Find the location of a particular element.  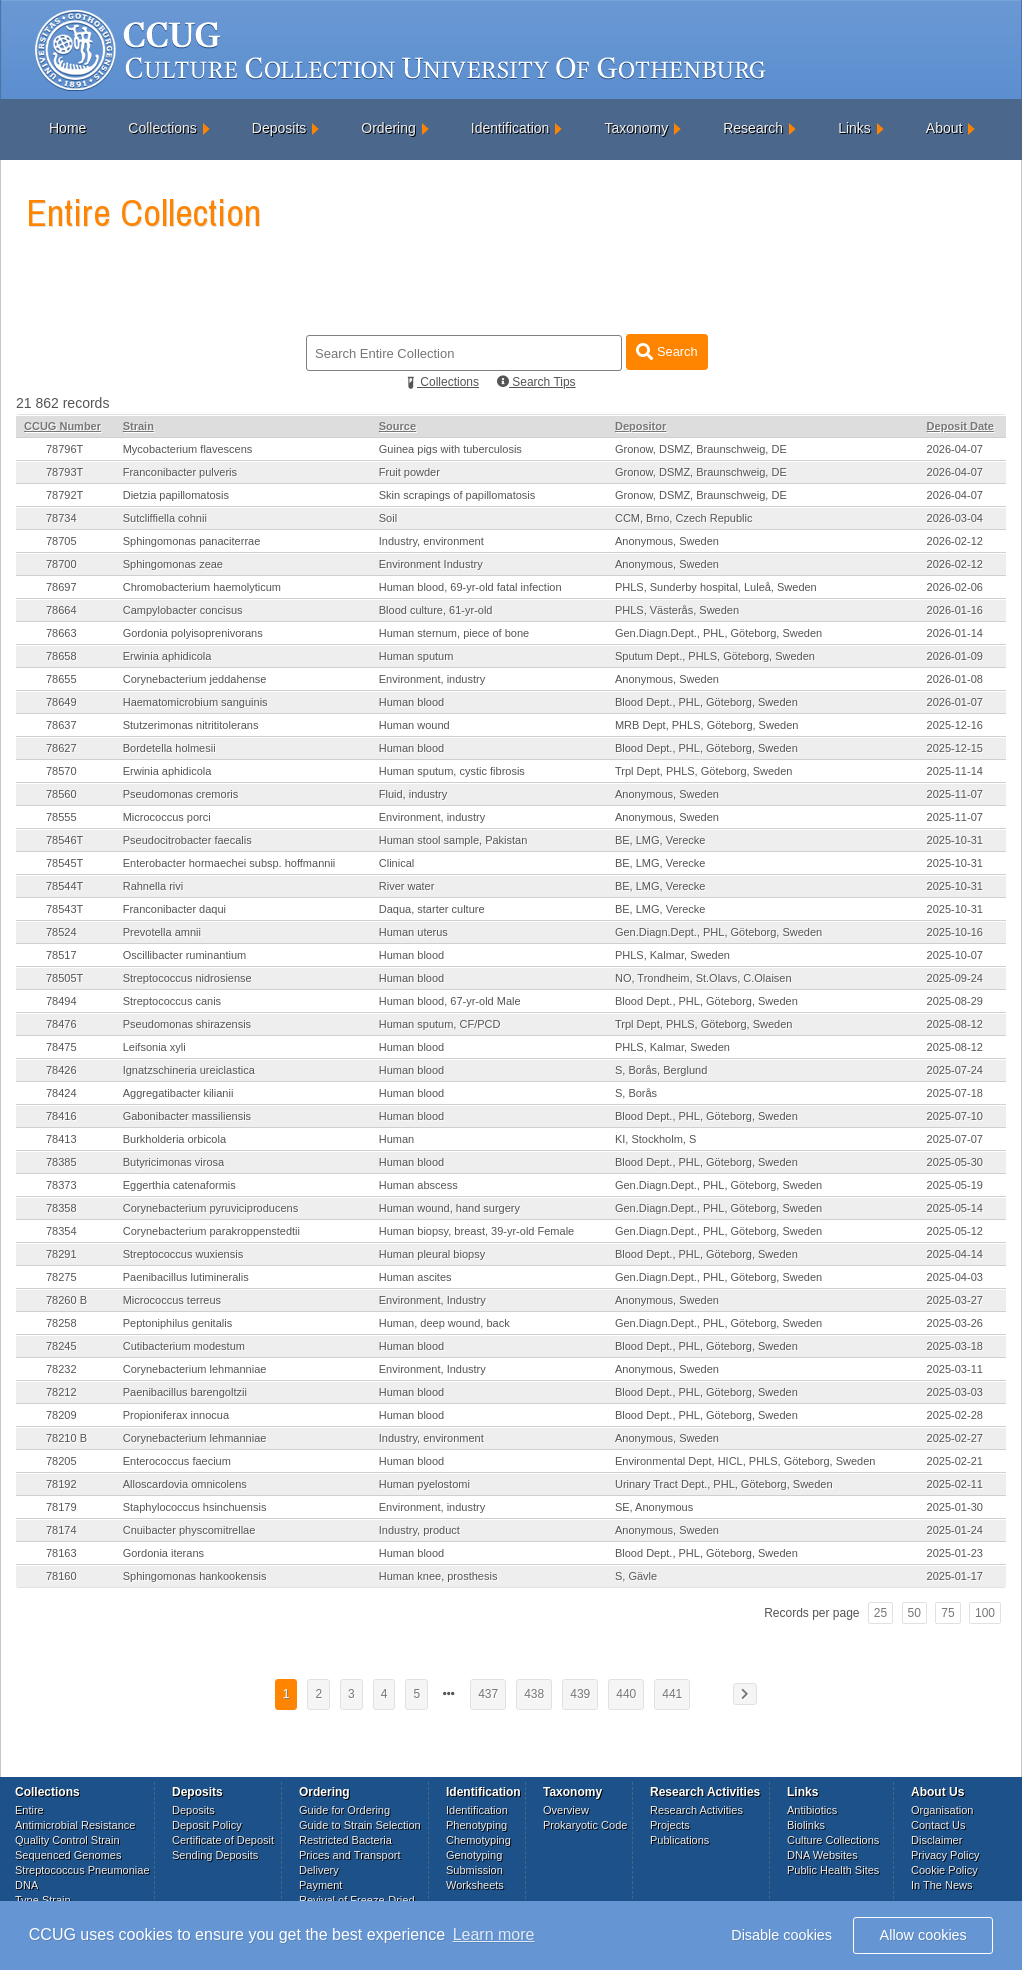

2025-07-10 is located at coordinates (955, 1116).